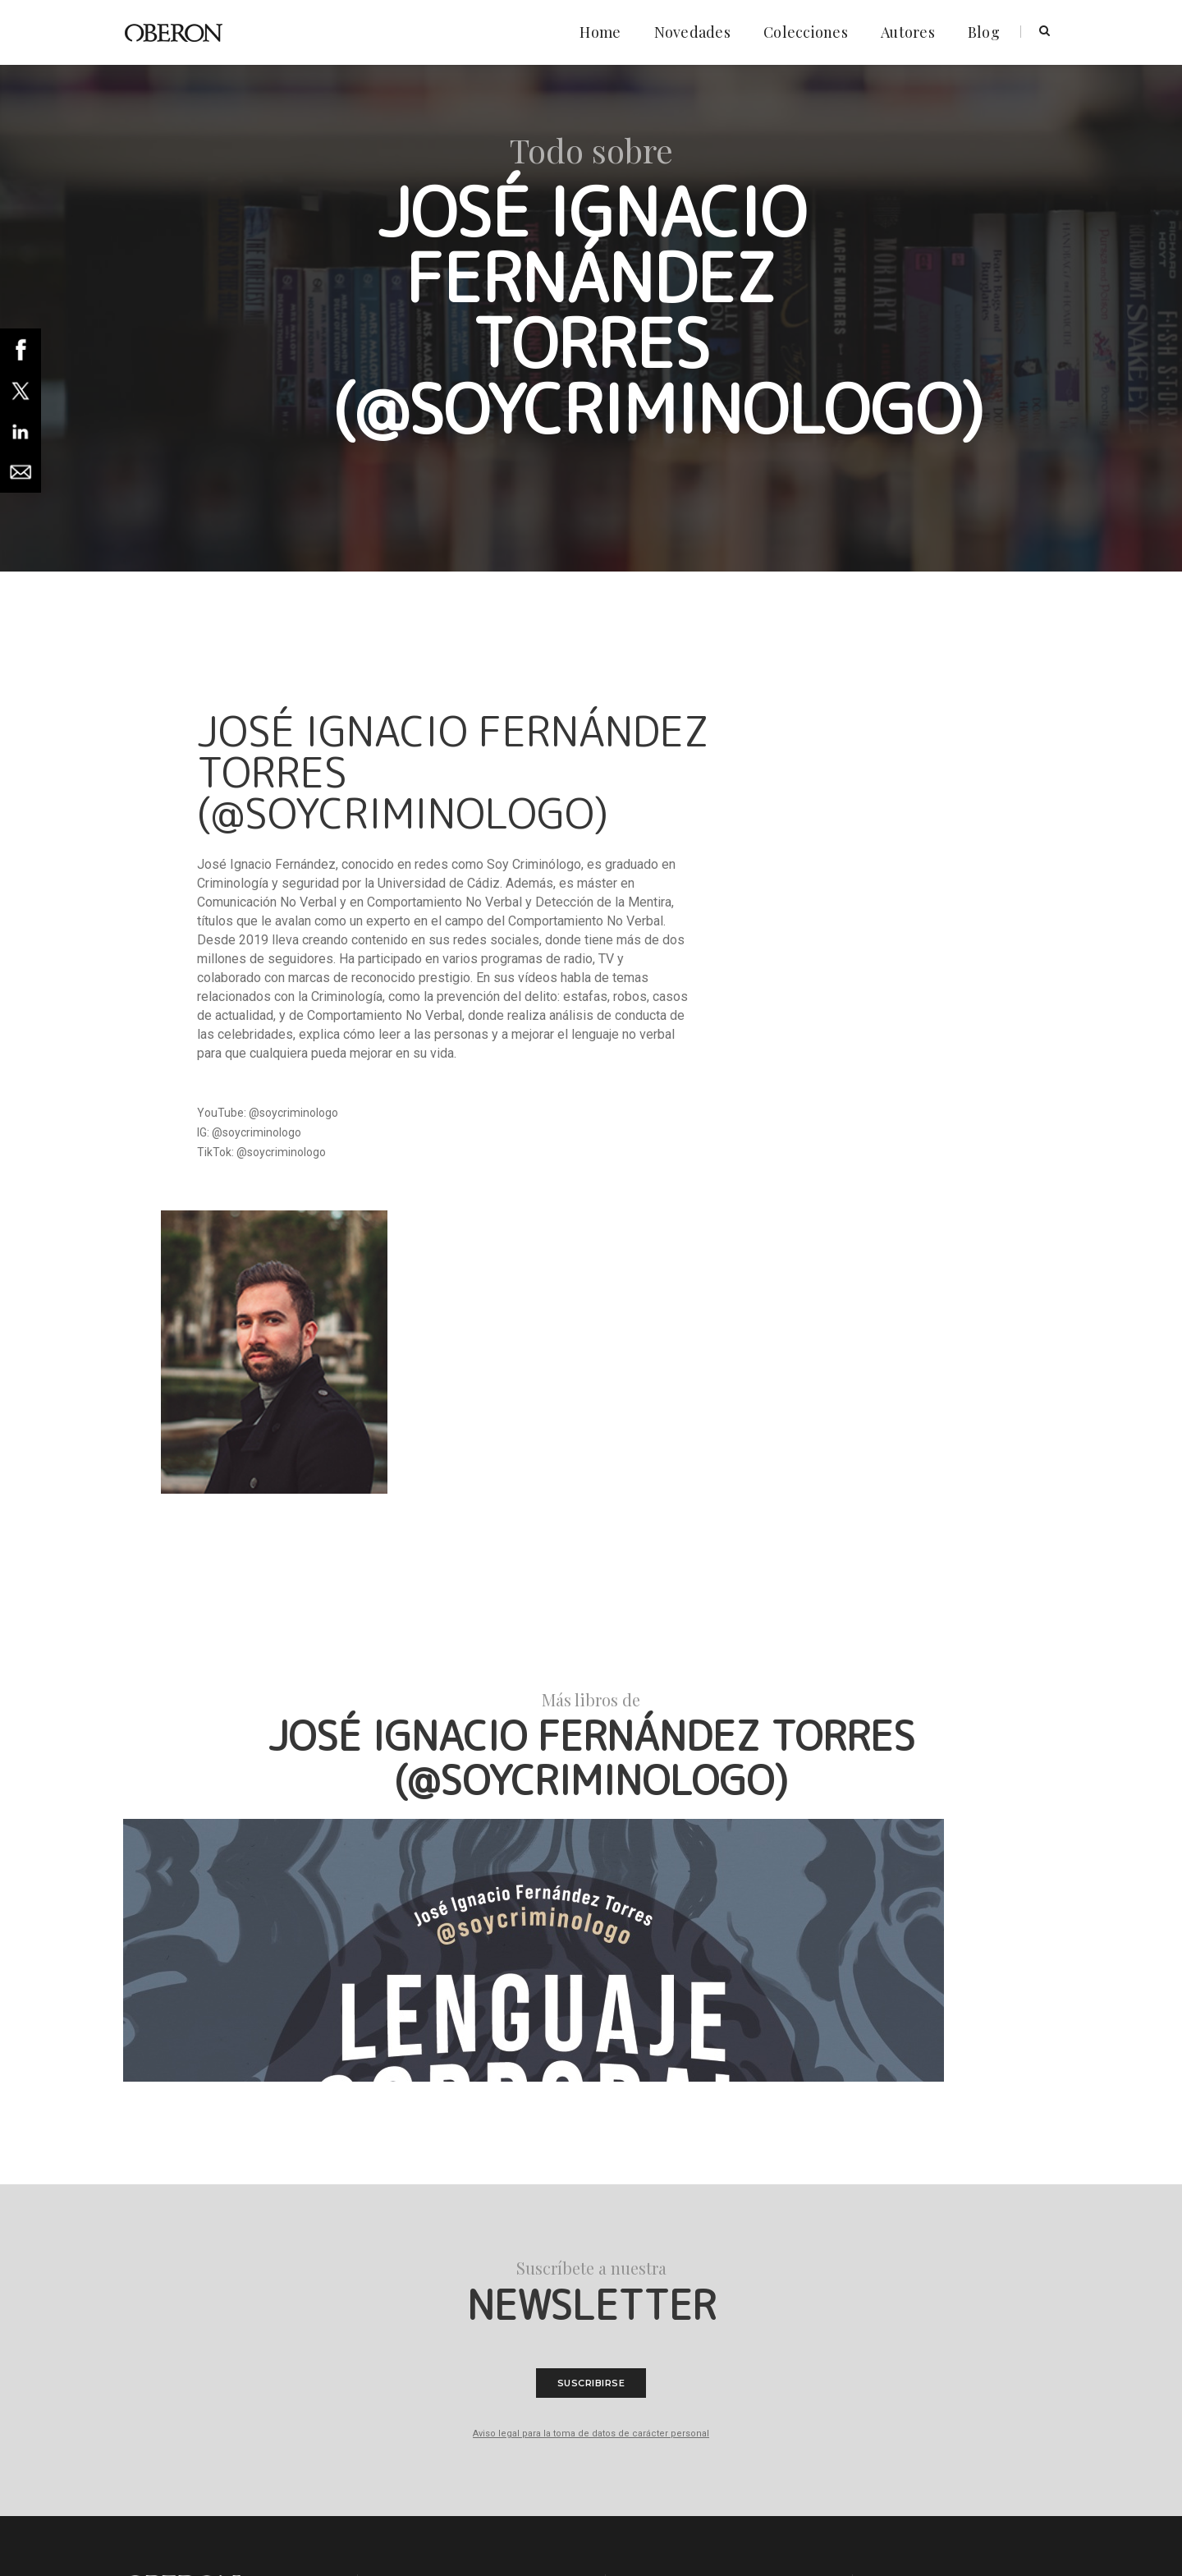 Image resolution: width=1182 pixels, height=2576 pixels. Describe the element at coordinates (591, 2008) in the screenshot. I see `Suscribirse` at that location.